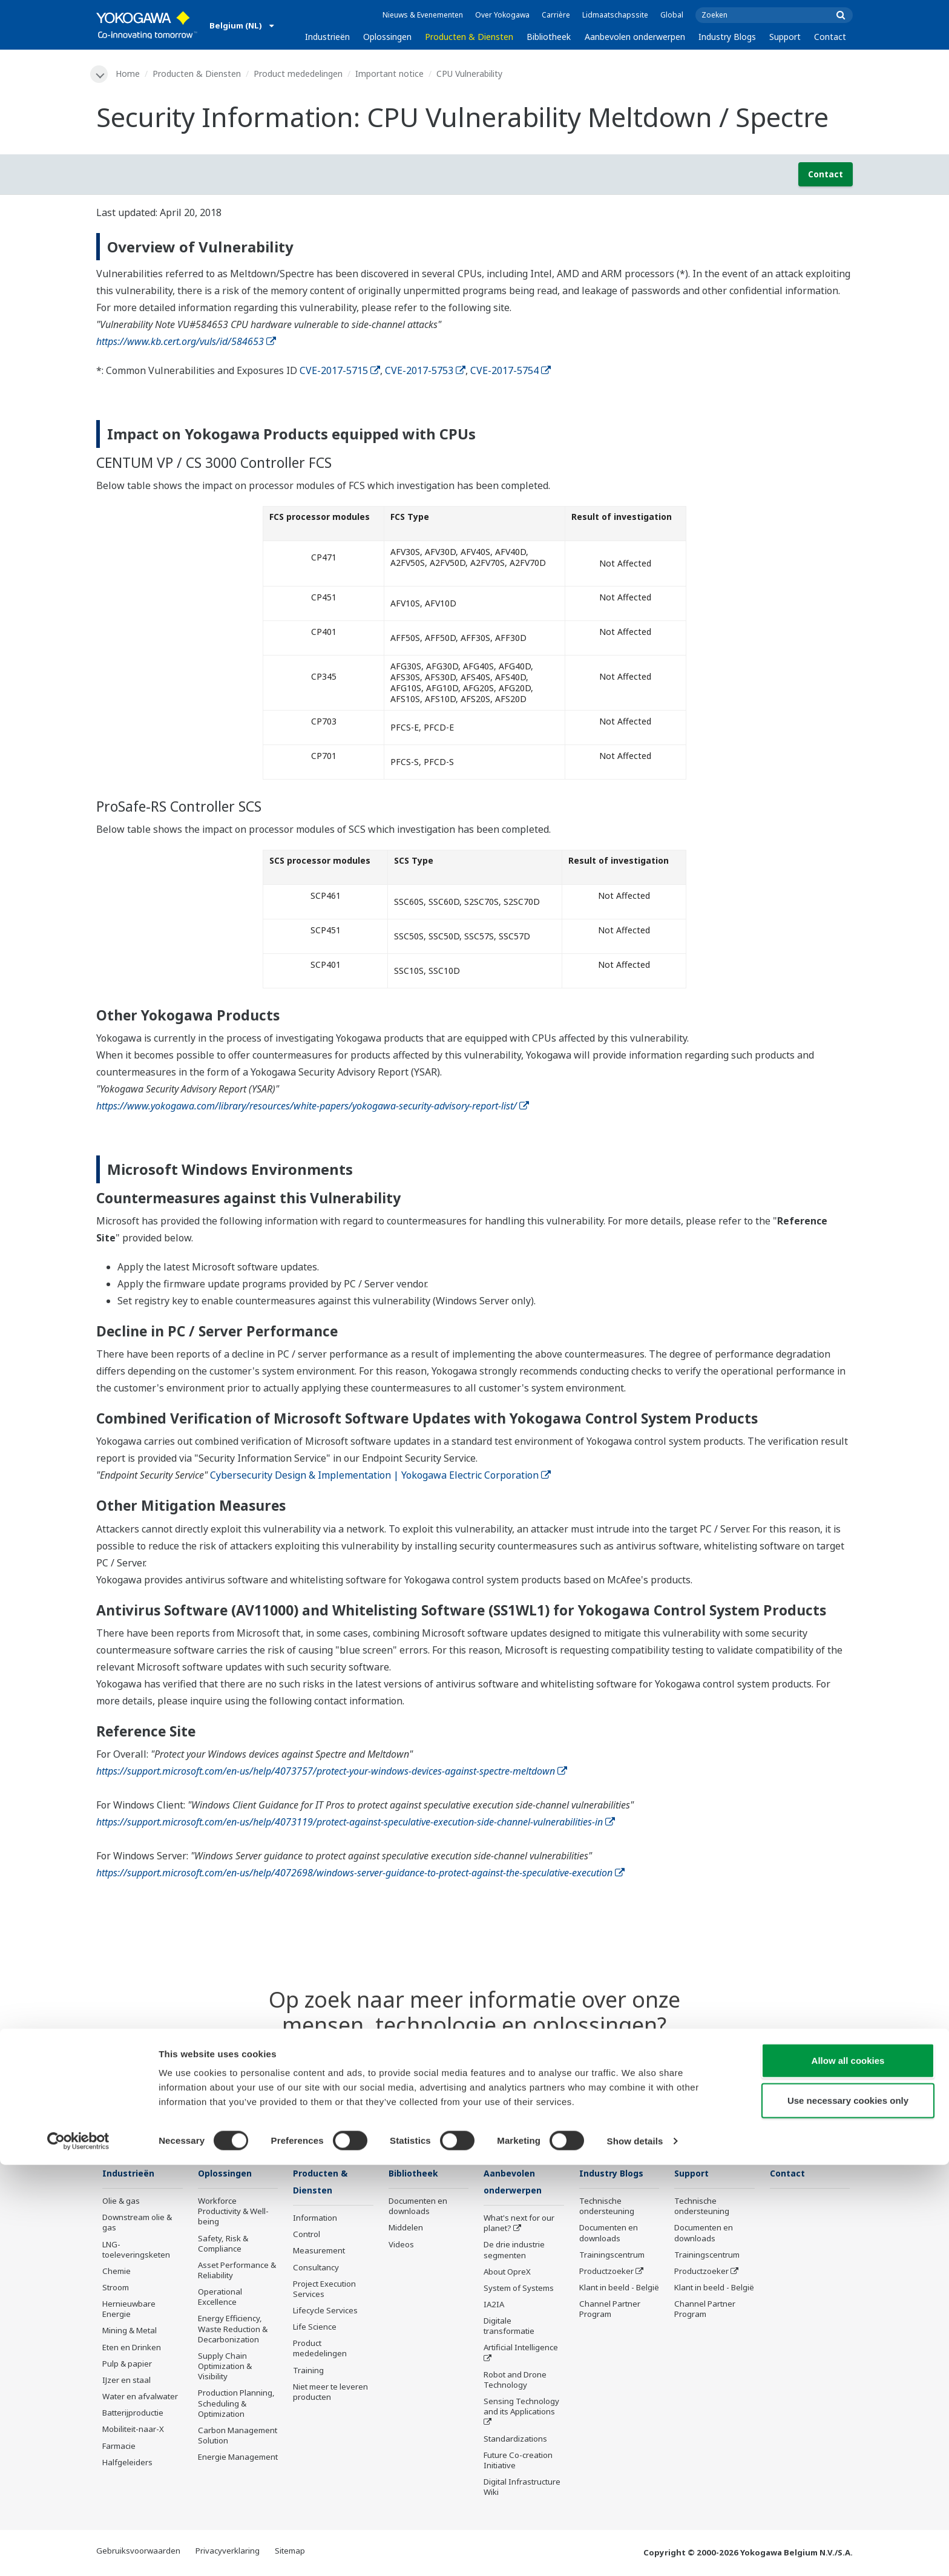 This screenshot has width=949, height=2576. Describe the element at coordinates (315, 2219) in the screenshot. I see `Information` at that location.